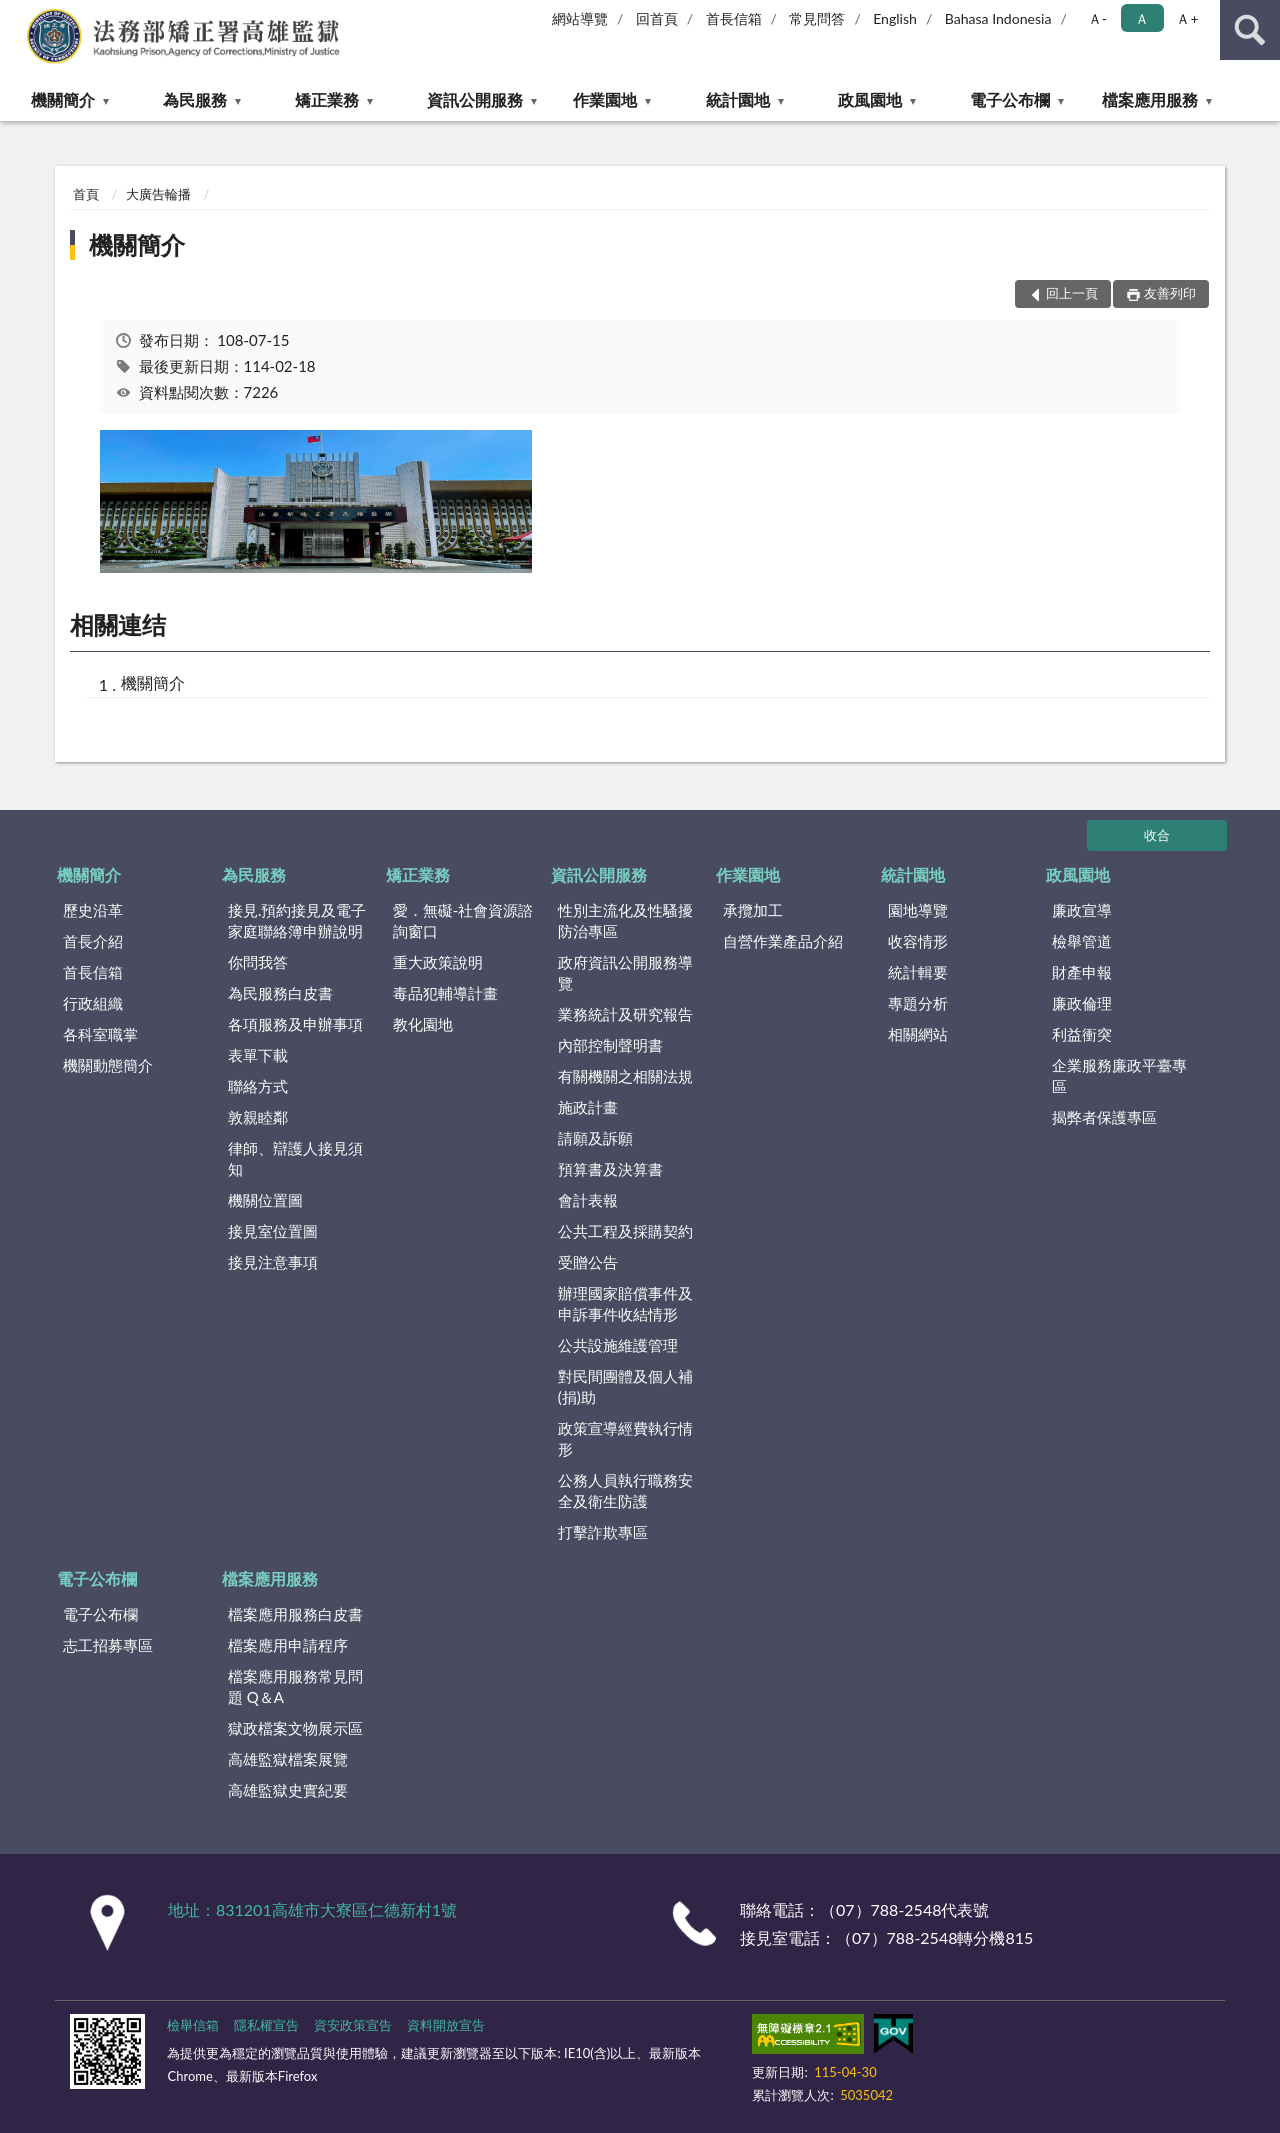  I want to click on 大廣告輪播, so click(158, 194).